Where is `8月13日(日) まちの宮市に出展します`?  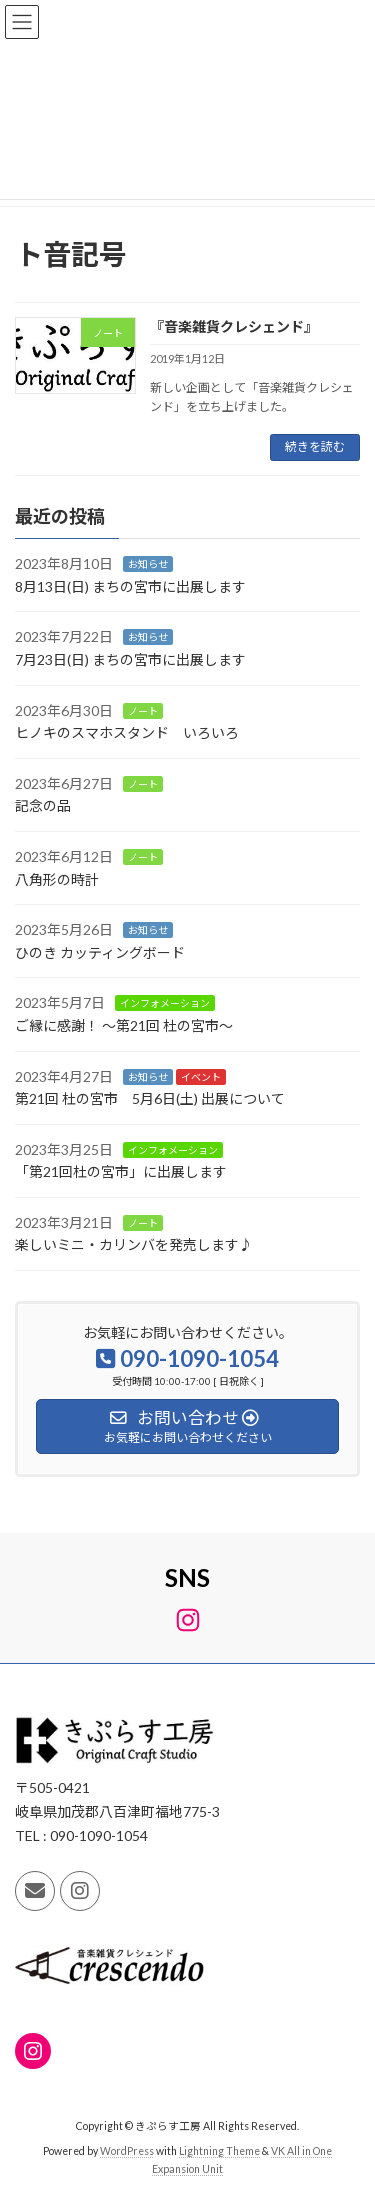
8月13日(日) まちの宮市に出展します is located at coordinates (130, 586).